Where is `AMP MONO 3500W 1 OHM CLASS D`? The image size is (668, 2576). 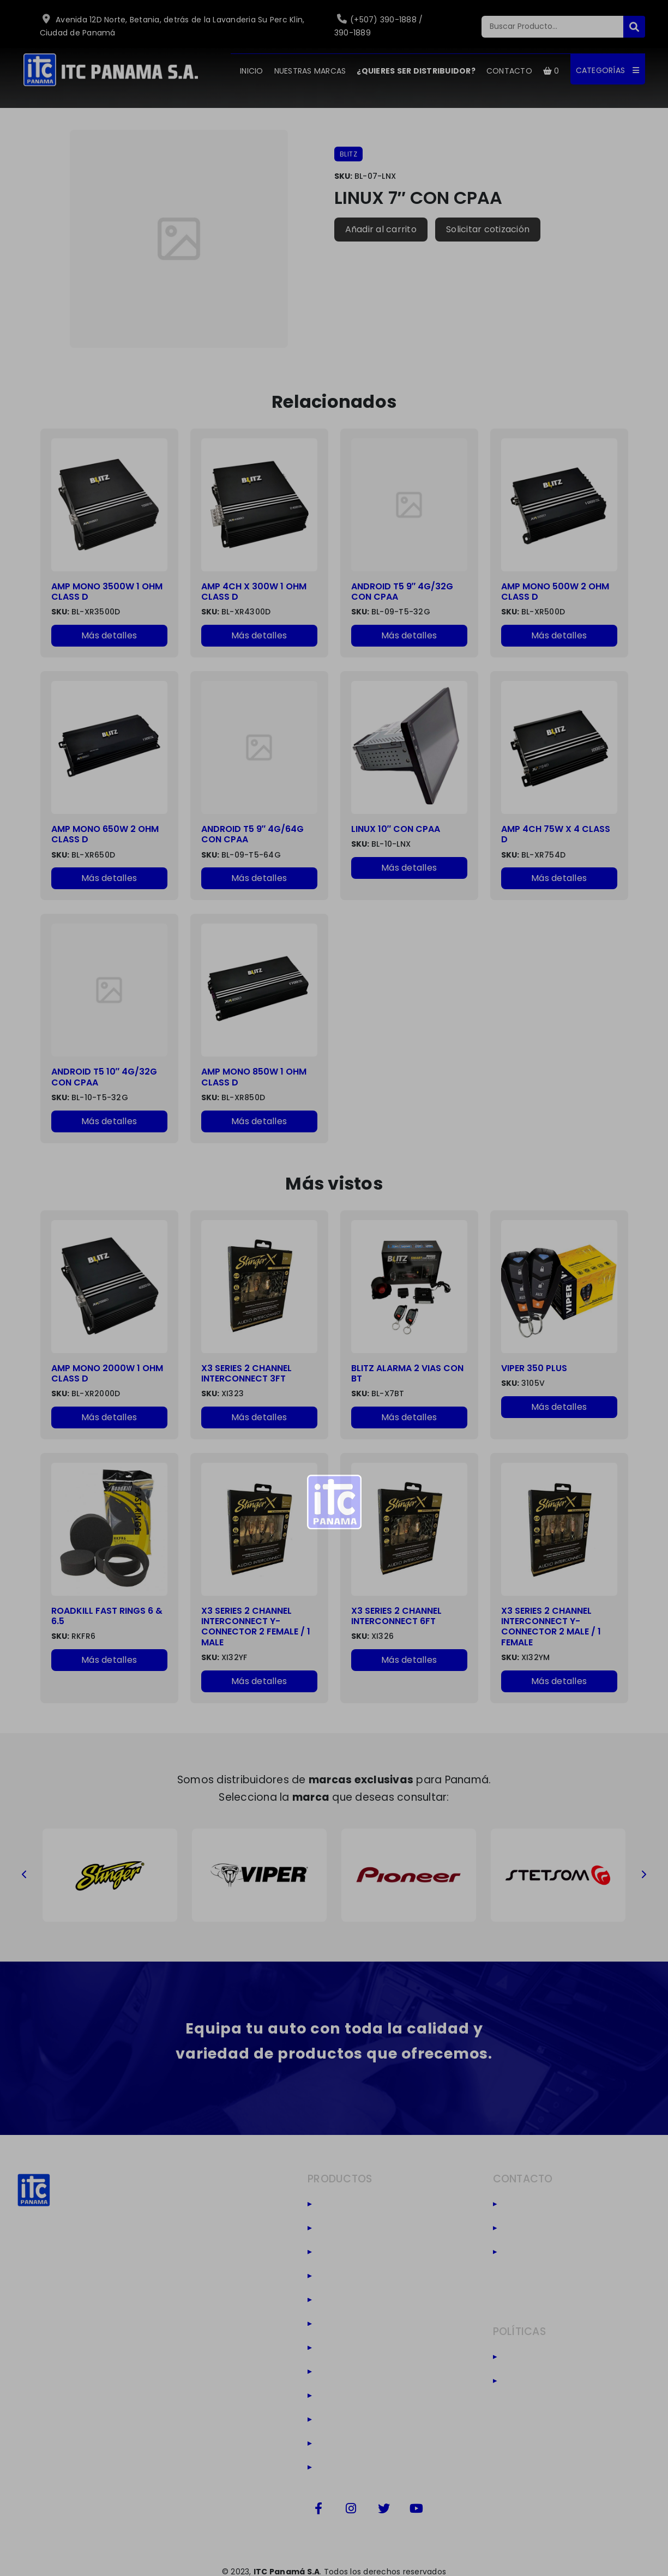
AMP MONO 3500W 1 OHM CLASS D is located at coordinates (107, 591).